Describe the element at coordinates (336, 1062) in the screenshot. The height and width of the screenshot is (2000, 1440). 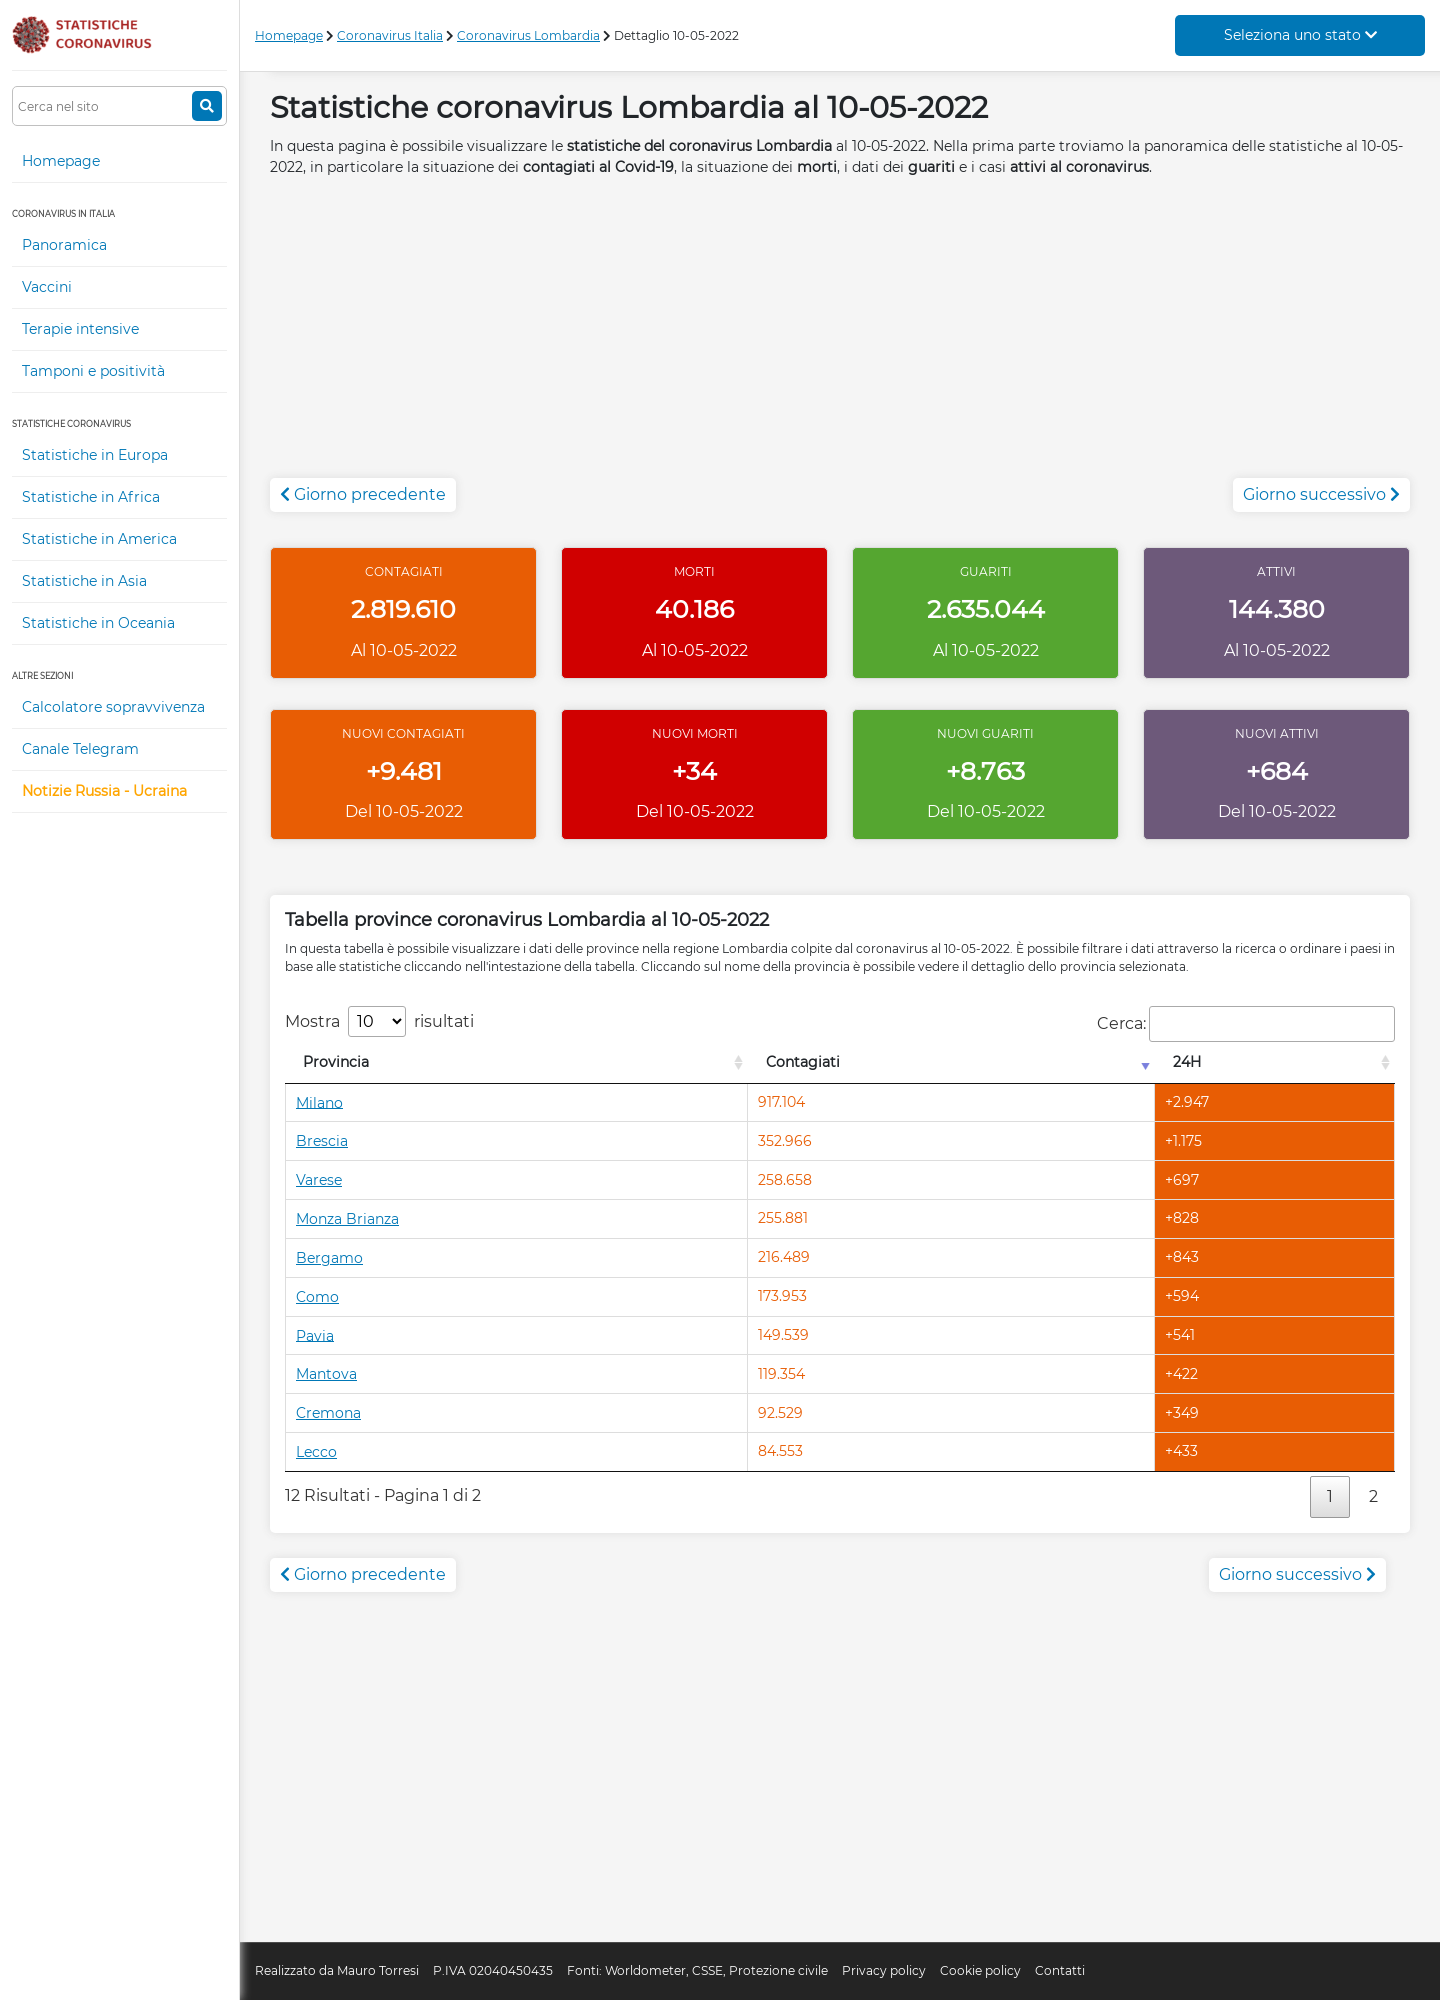
I see `Provincia [Provincia: attiva per l'ordinamento colonna decrescente]` at that location.